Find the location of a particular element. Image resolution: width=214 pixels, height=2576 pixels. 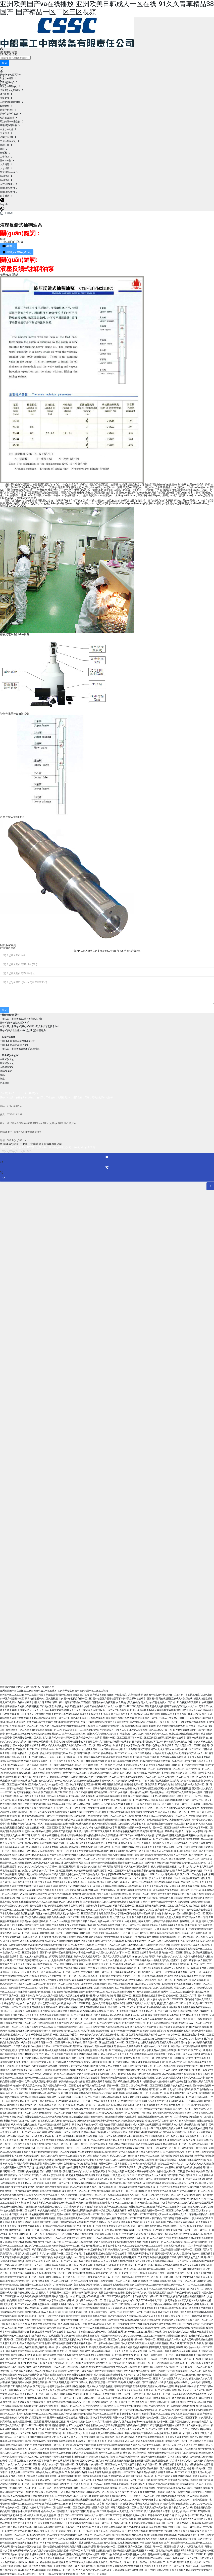

搜索 is located at coordinates (4, 62).